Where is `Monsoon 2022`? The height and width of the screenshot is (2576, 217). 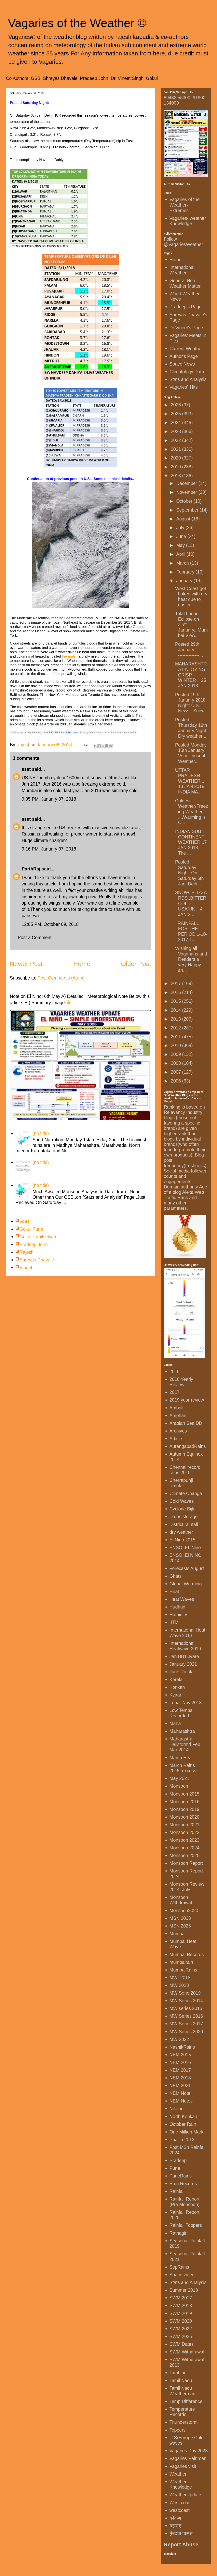
Monsoon 2022 is located at coordinates (184, 1832).